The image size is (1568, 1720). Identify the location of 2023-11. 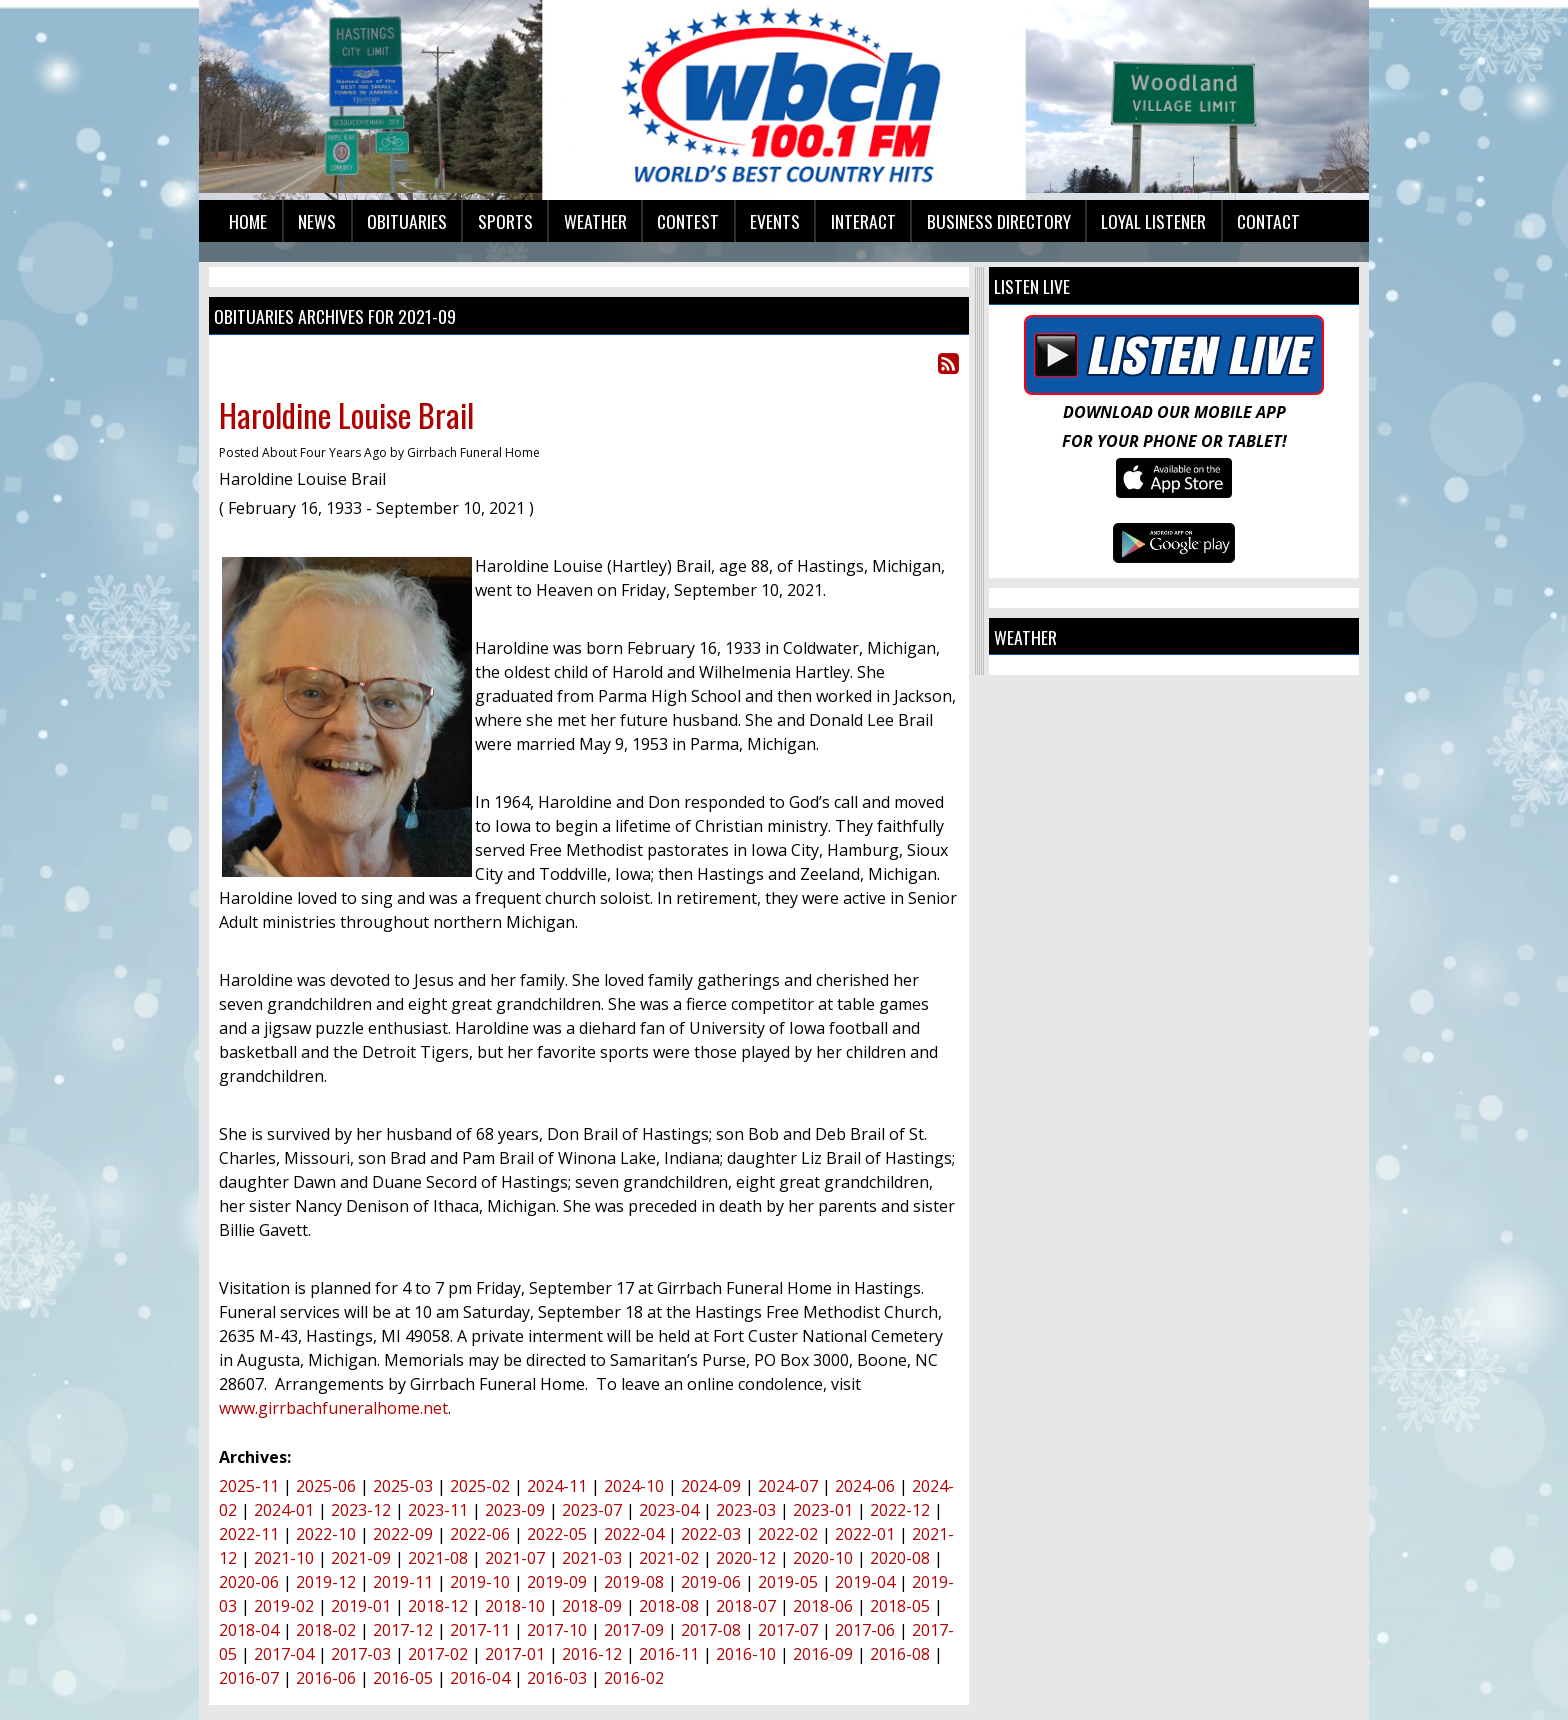
(438, 1510).